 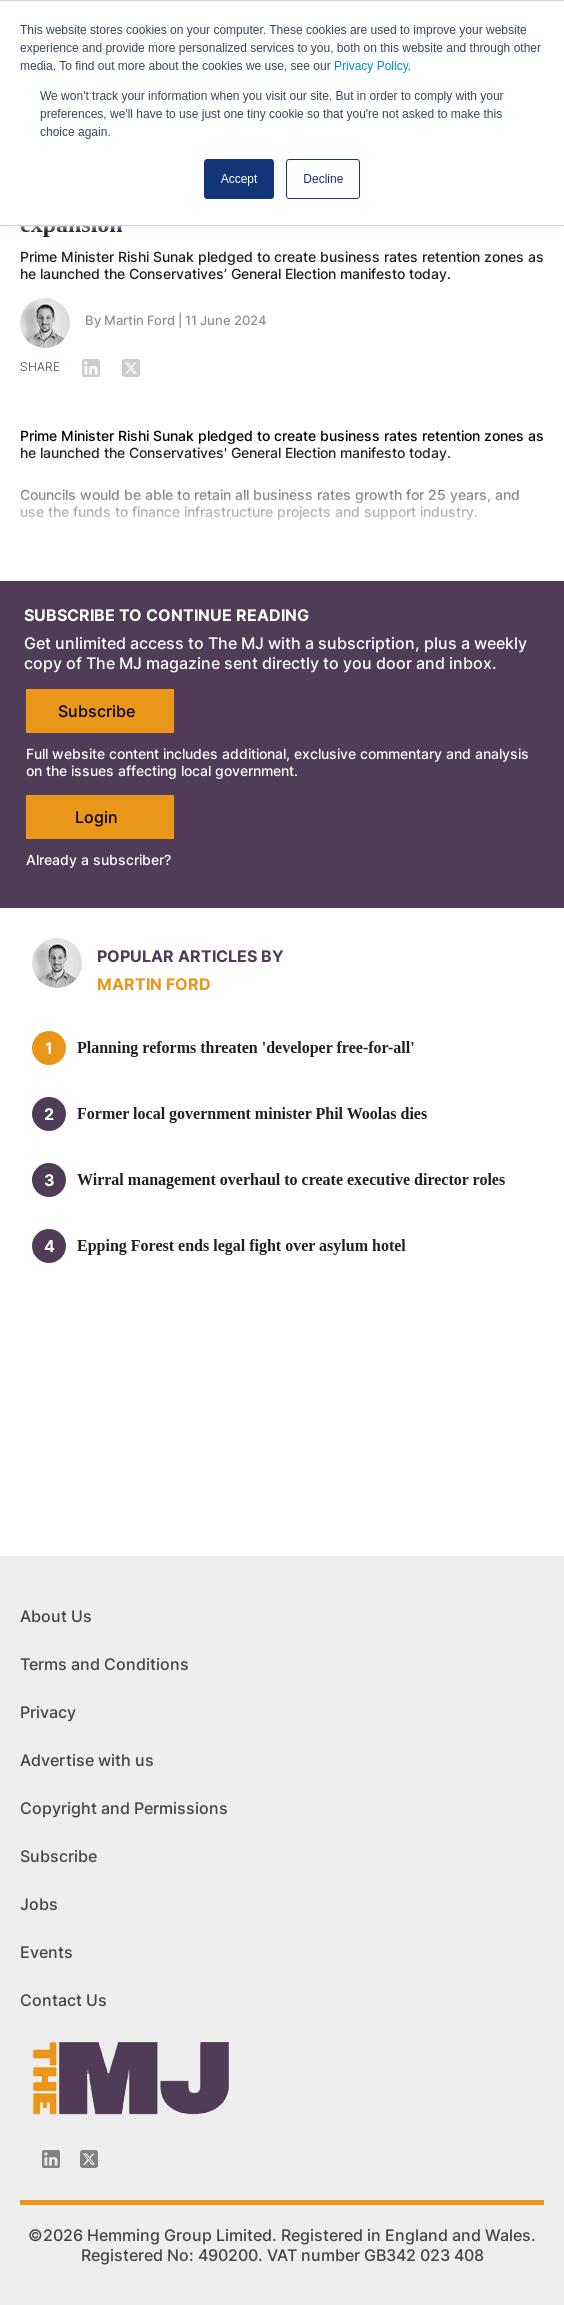 What do you see at coordinates (190, 956) in the screenshot?
I see `Popular articles by` at bounding box center [190, 956].